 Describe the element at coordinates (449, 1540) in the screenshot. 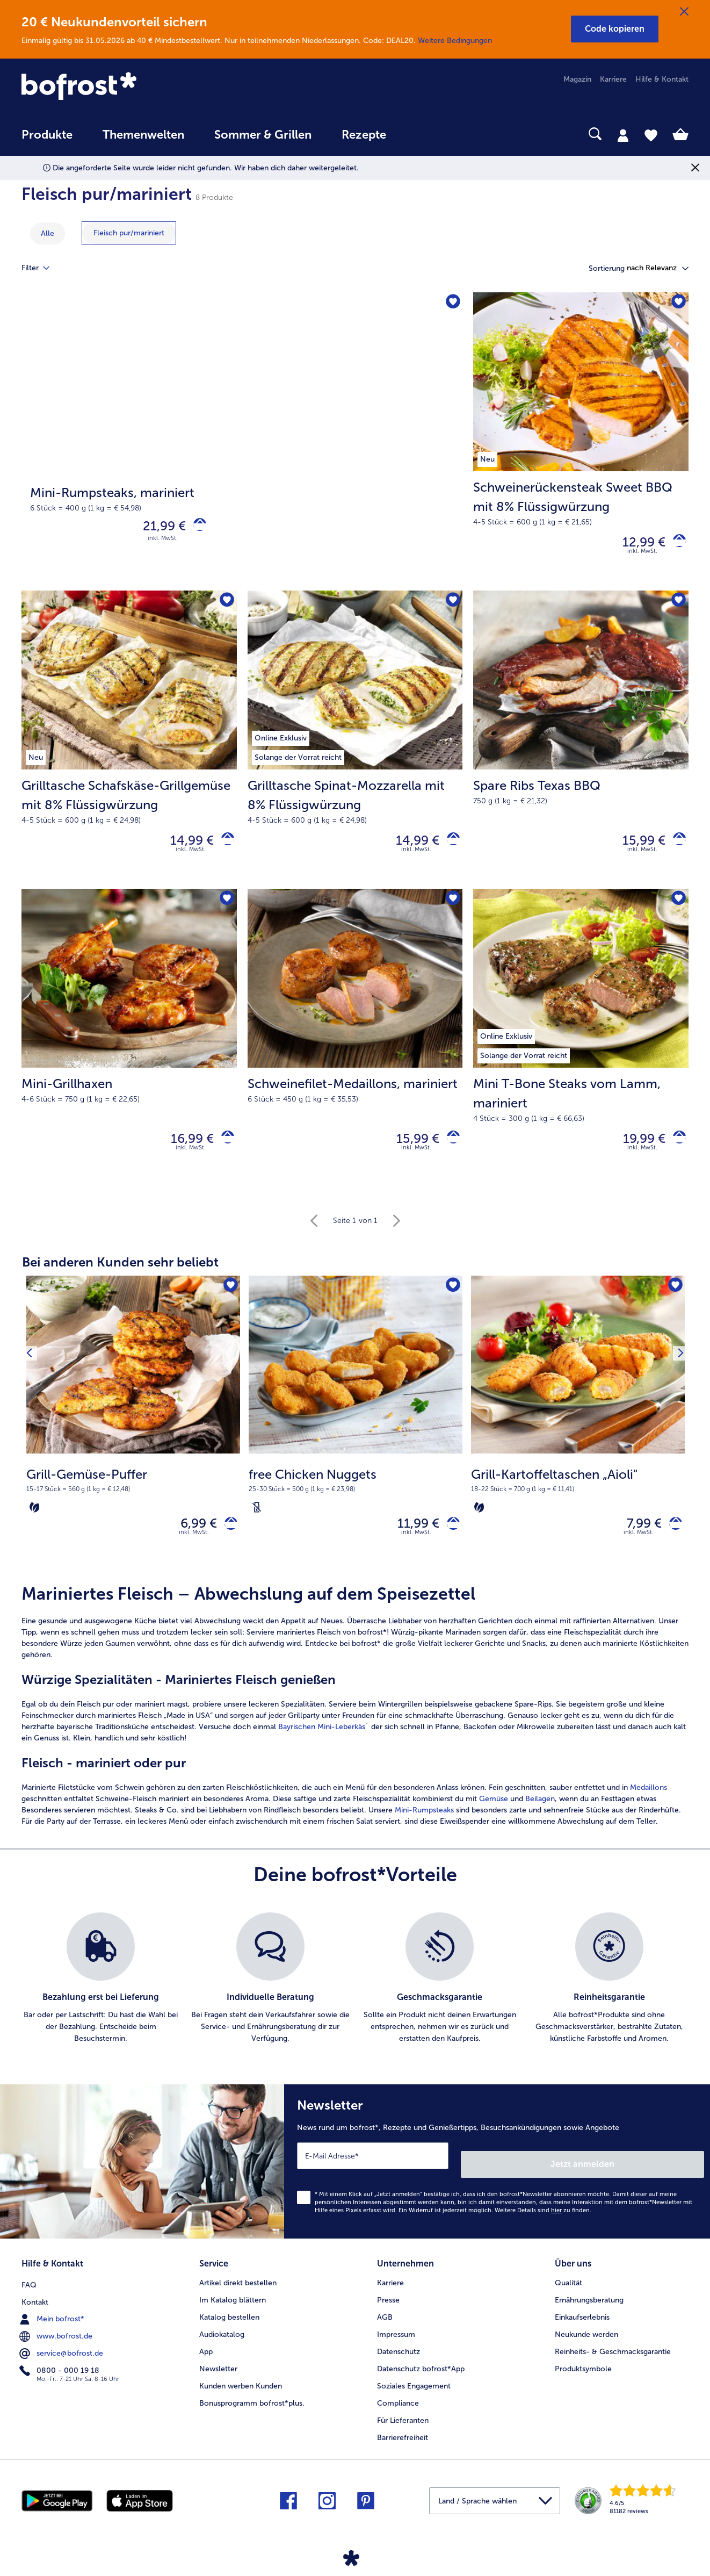

I see `[free Chicken Nuggets in den Warenkorb]` at that location.